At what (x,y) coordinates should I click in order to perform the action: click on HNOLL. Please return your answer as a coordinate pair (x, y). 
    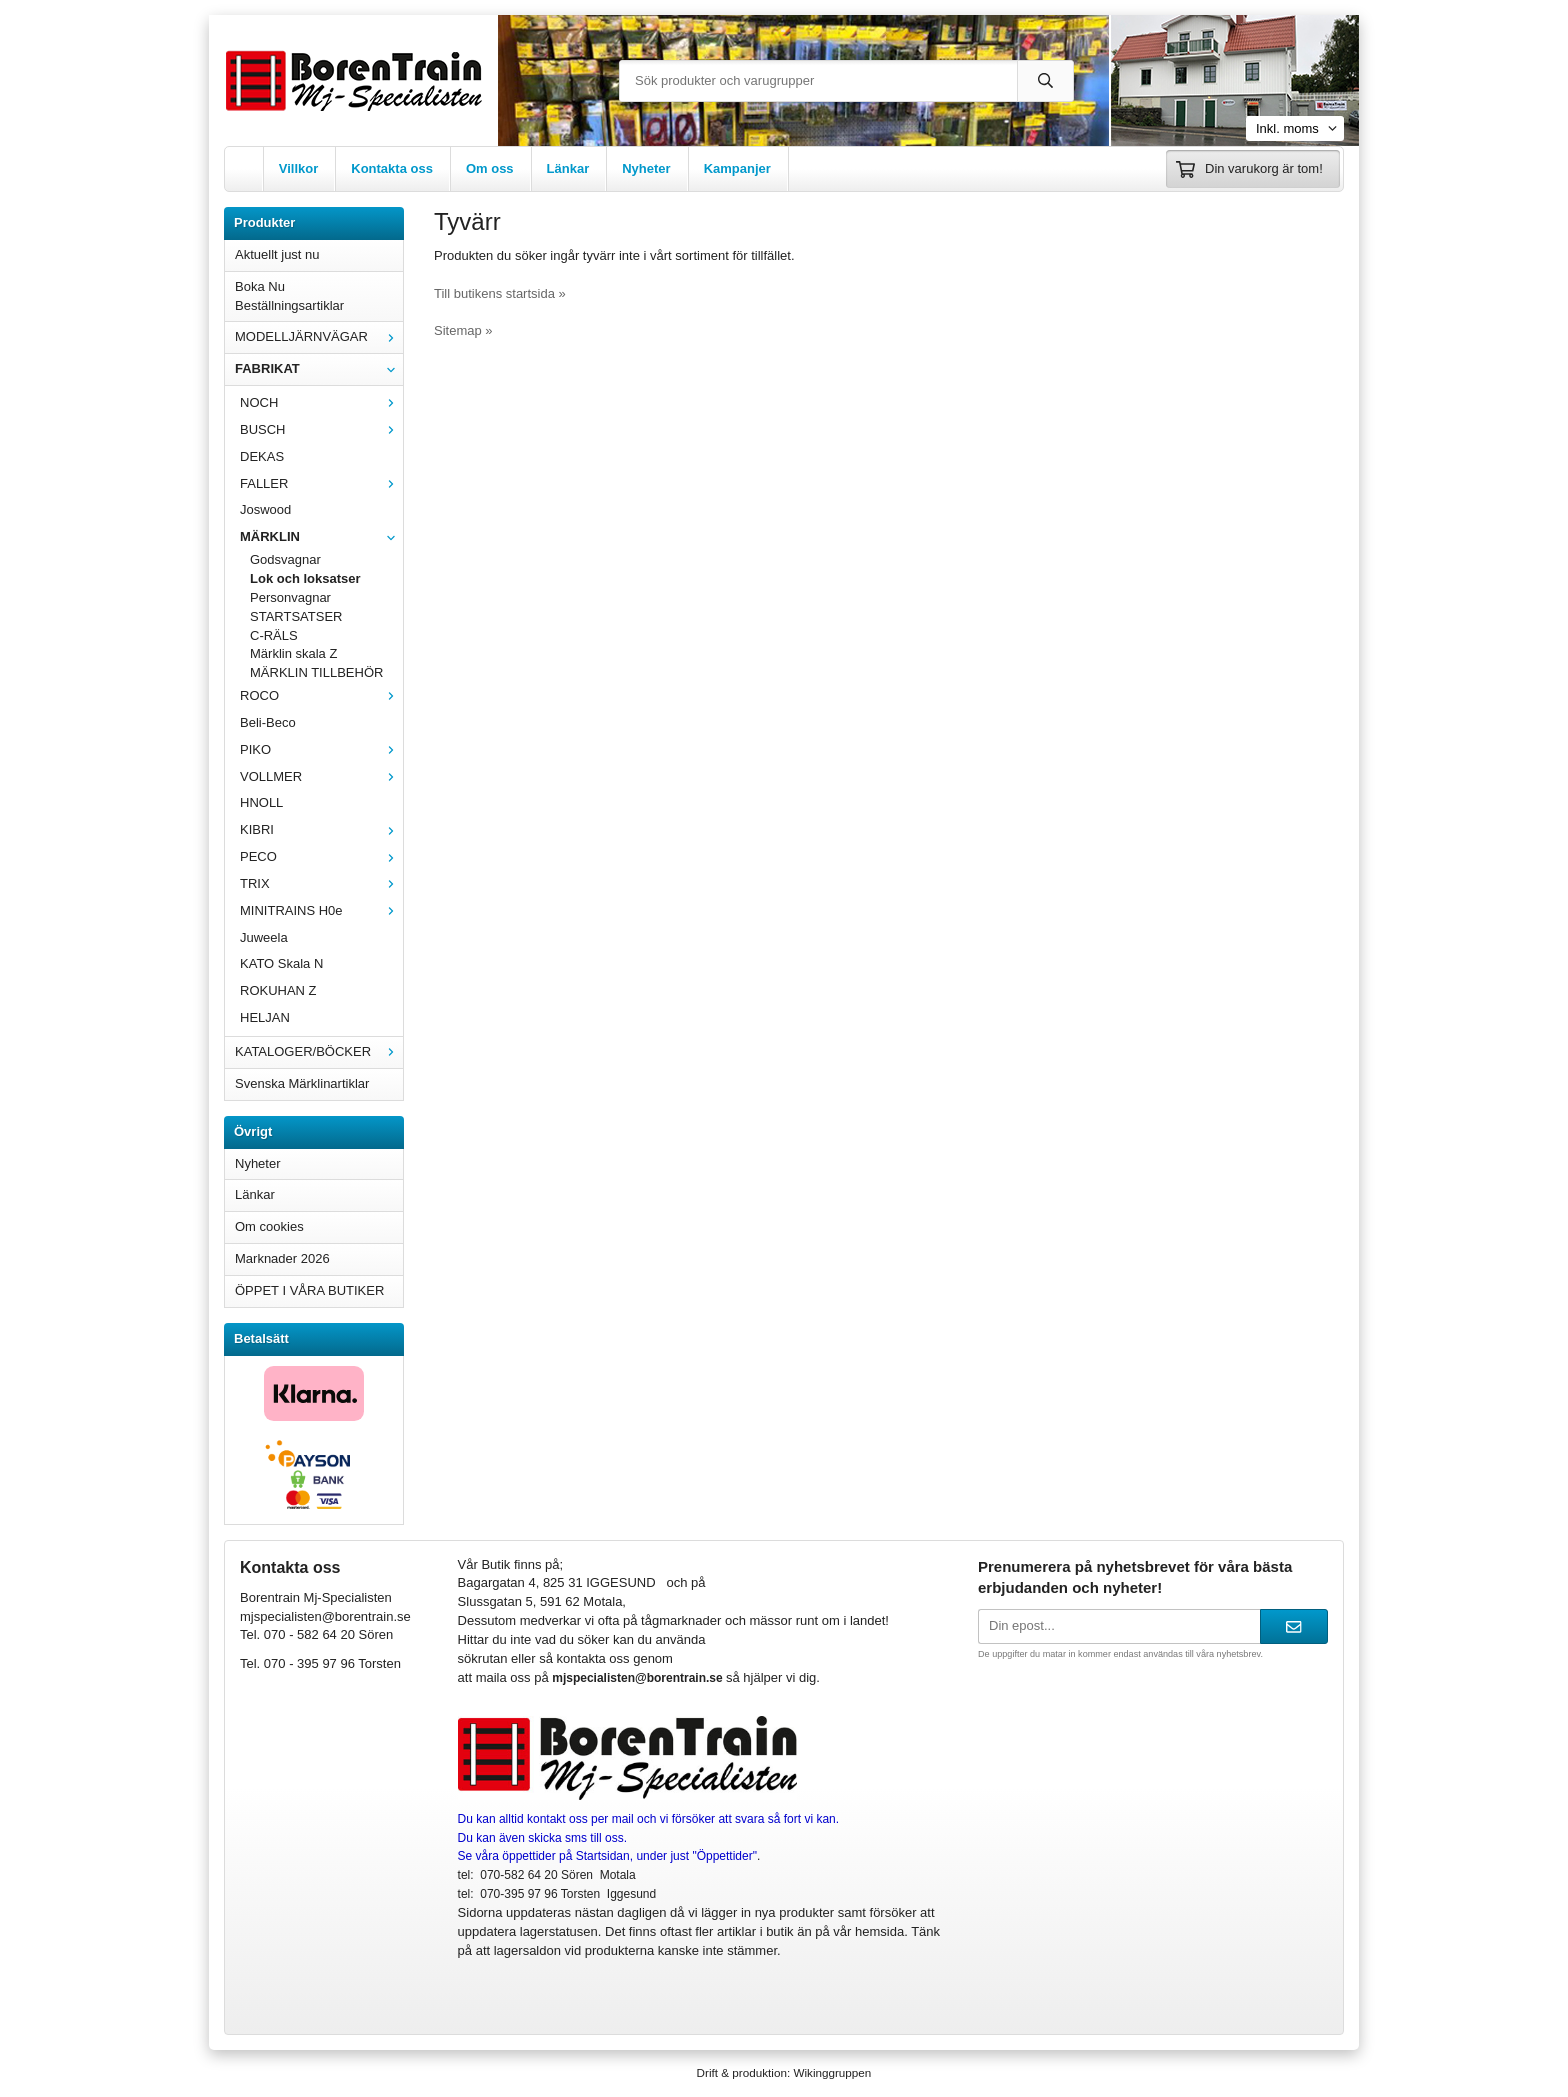
    Looking at the image, I should click on (261, 802).